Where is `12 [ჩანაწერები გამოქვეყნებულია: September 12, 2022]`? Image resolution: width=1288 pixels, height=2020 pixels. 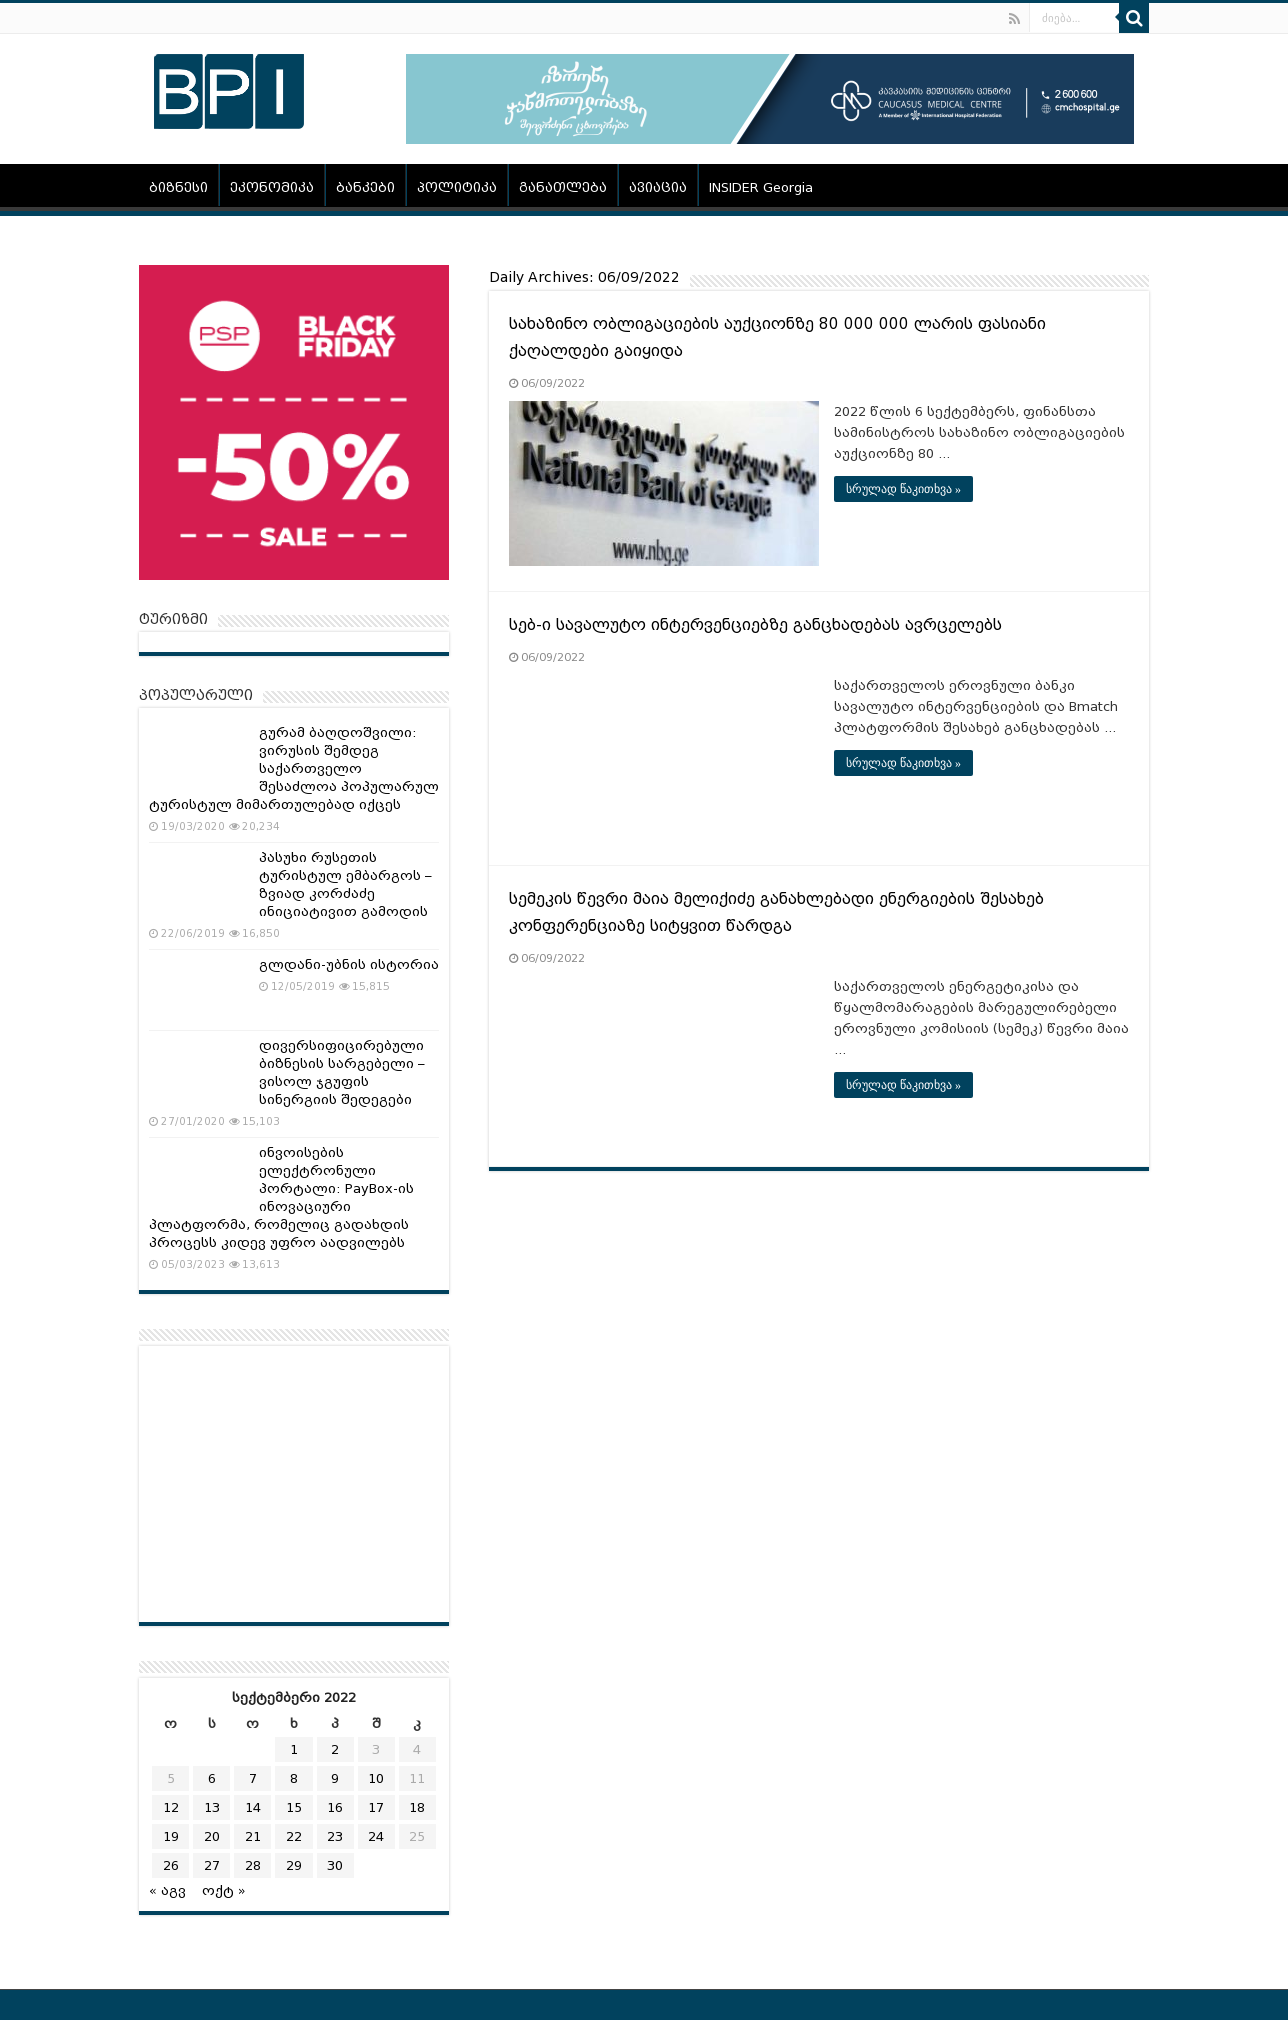
12 [ჩანაწერები გამოქვეყნებულია: September 12, 2022] is located at coordinates (171, 1807).